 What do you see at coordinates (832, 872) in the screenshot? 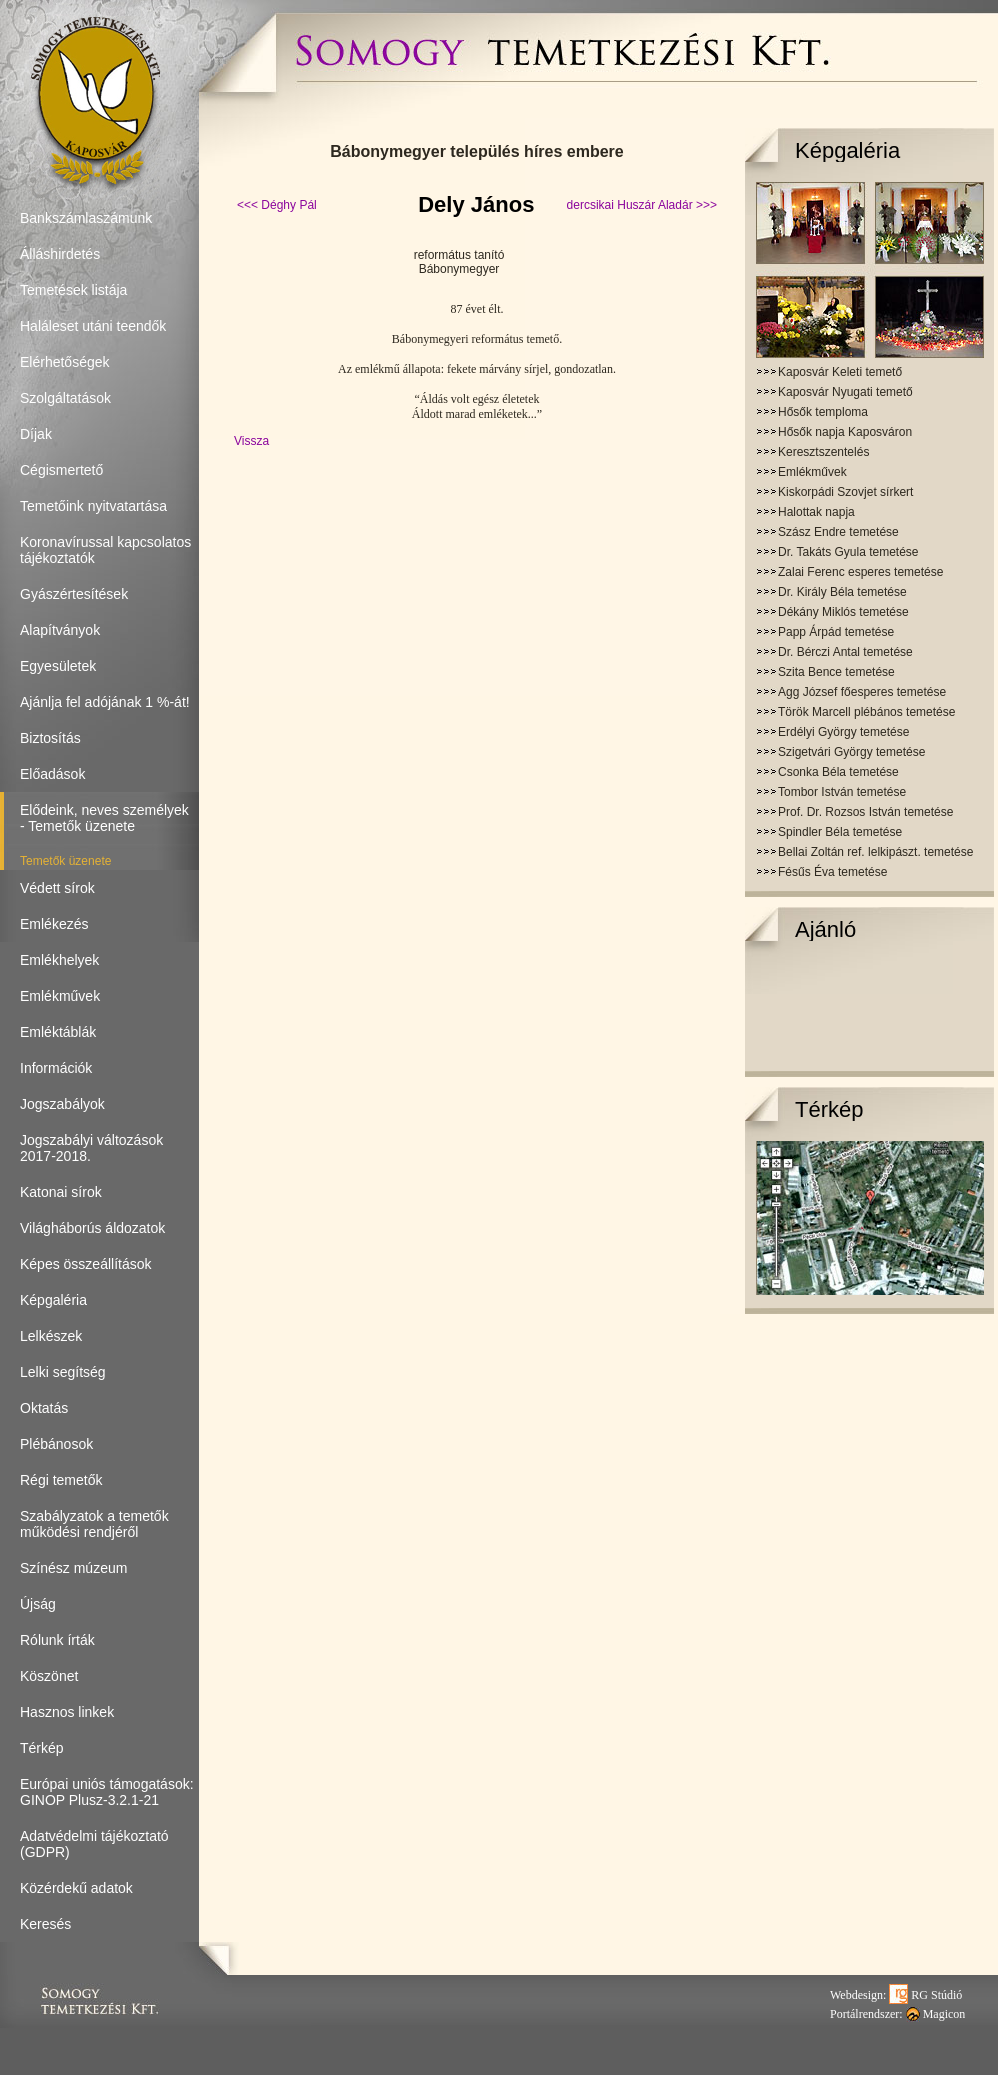
I see `Fésűs Éva temetése` at bounding box center [832, 872].